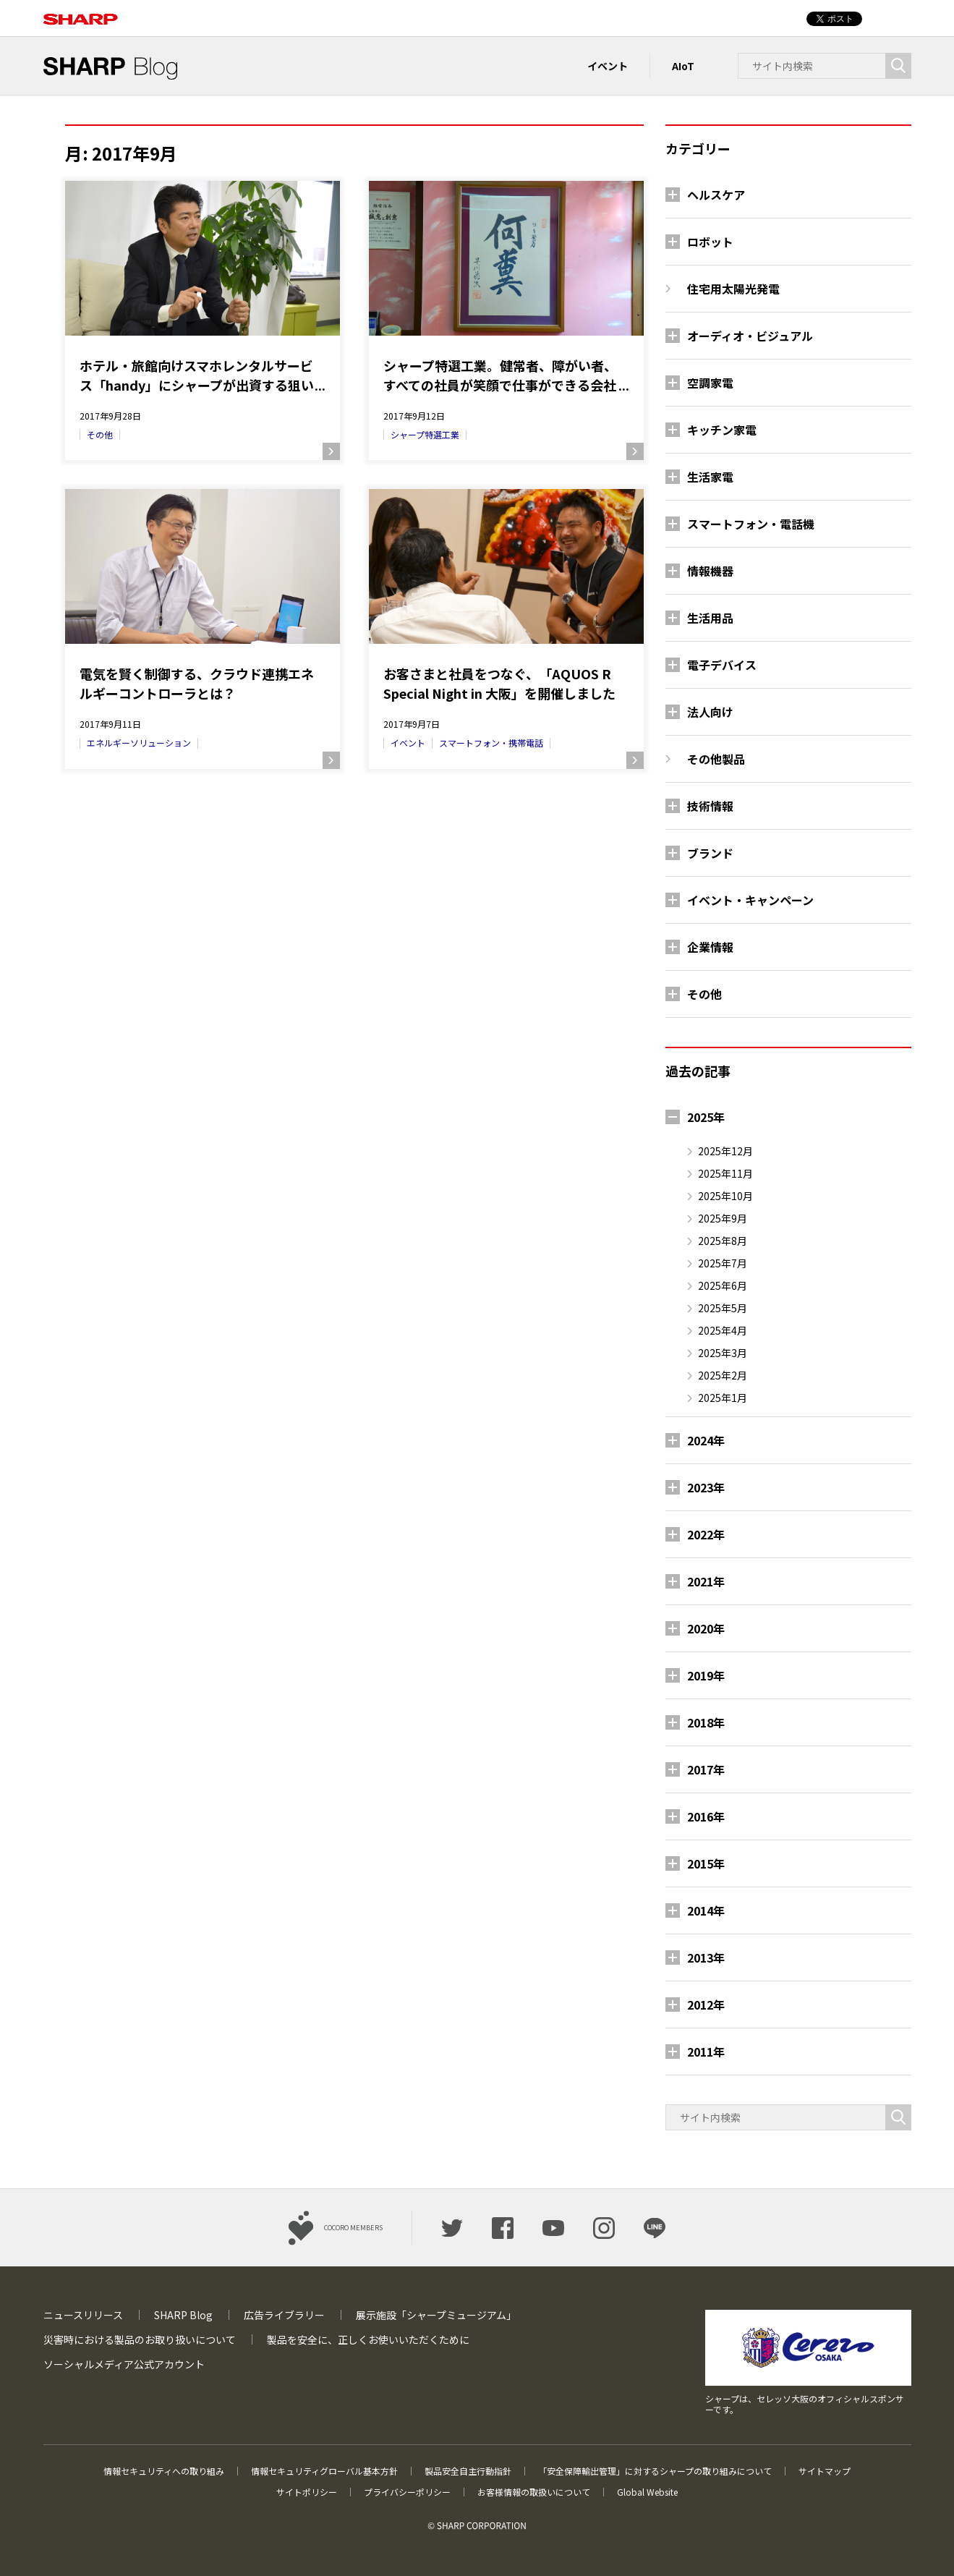  I want to click on ブランド, so click(710, 853).